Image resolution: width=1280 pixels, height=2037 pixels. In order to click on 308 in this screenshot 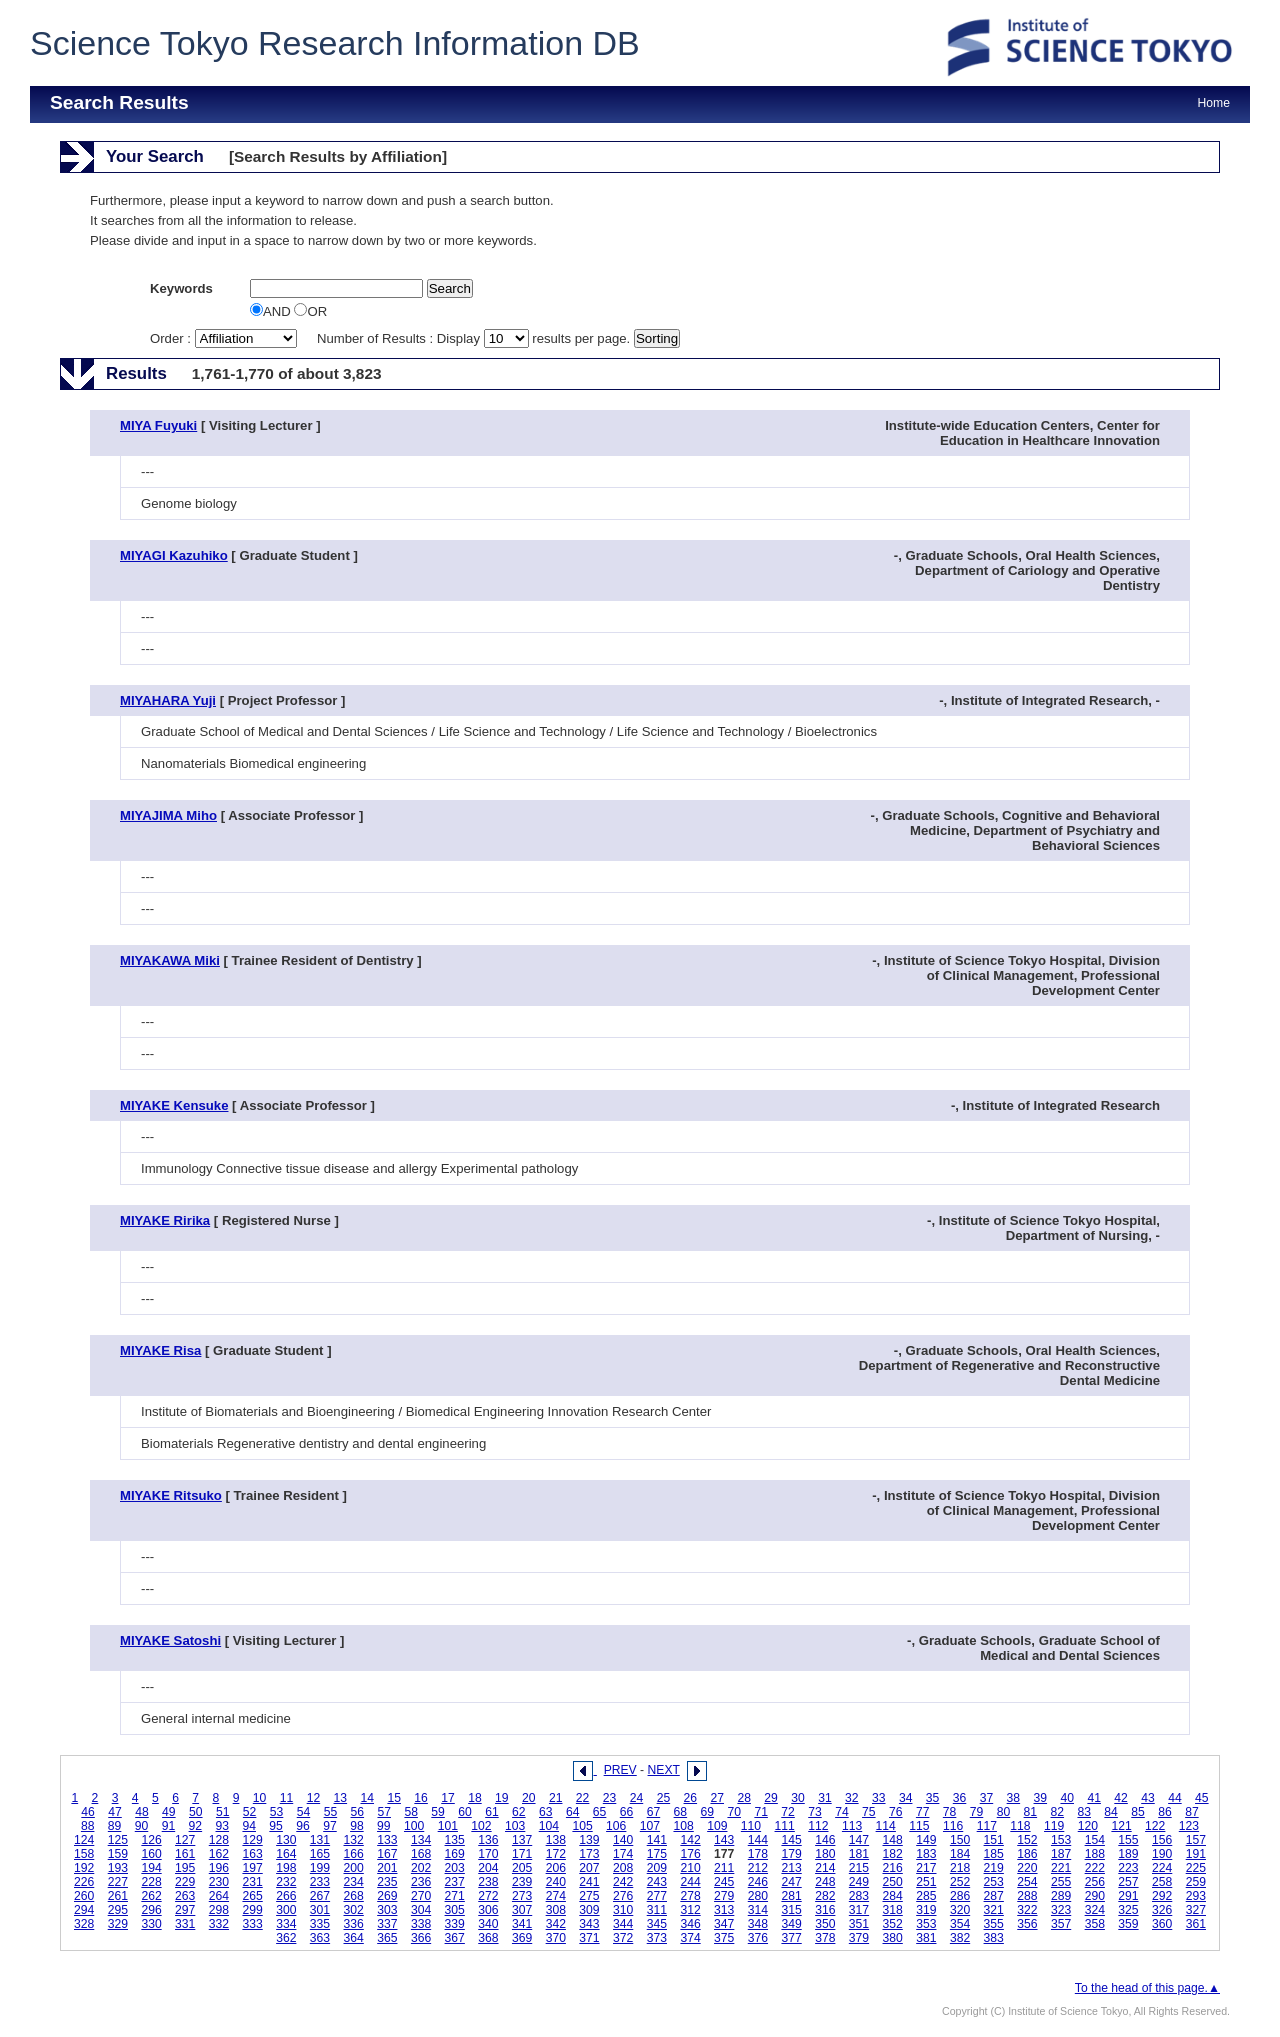, I will do `click(556, 1910)`.